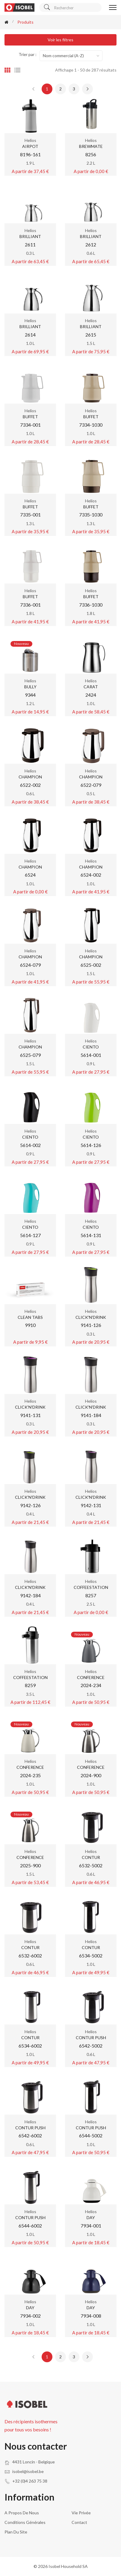 The image size is (121, 2576). I want to click on Plan du site, so click(15, 2531).